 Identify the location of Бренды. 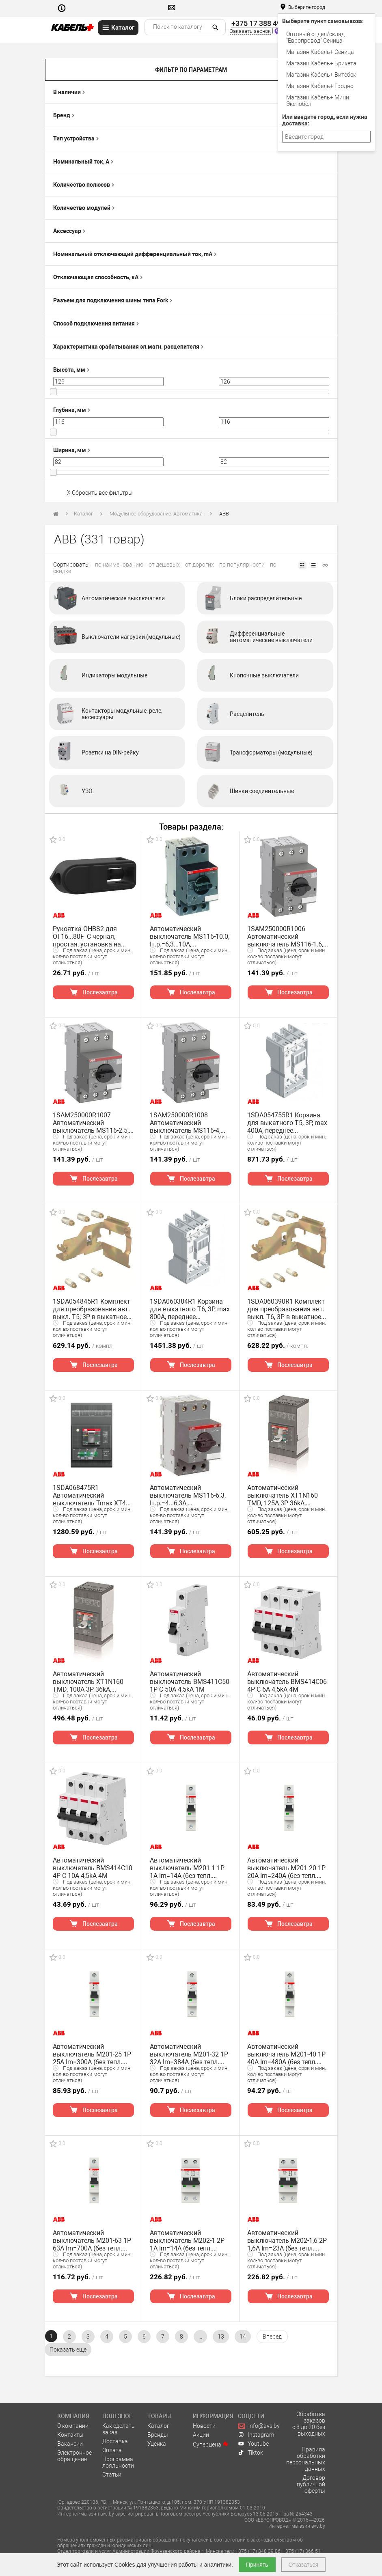
(157, 2435).